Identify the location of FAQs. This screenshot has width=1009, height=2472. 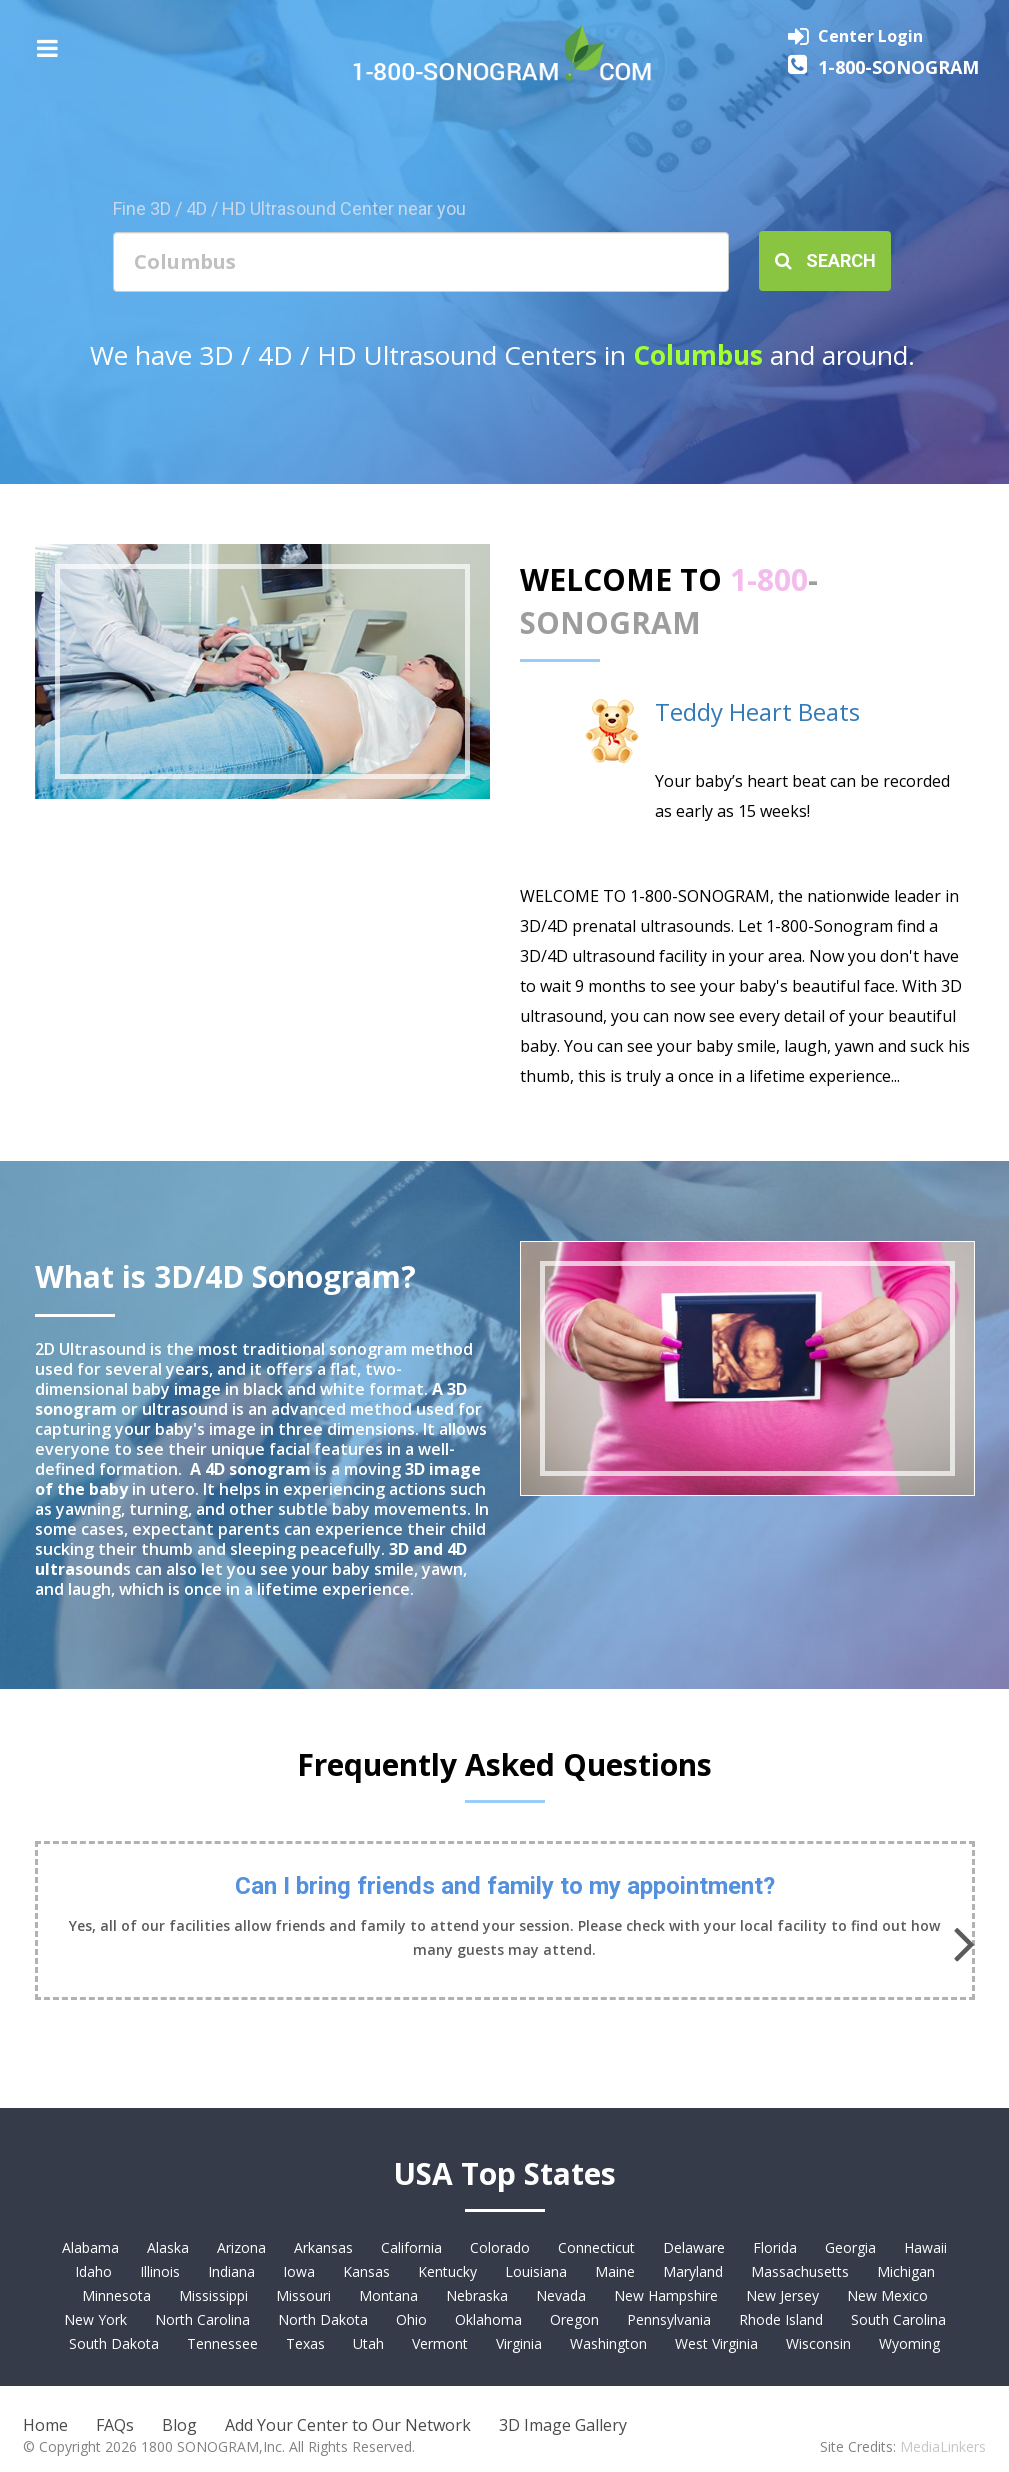
(115, 2425).